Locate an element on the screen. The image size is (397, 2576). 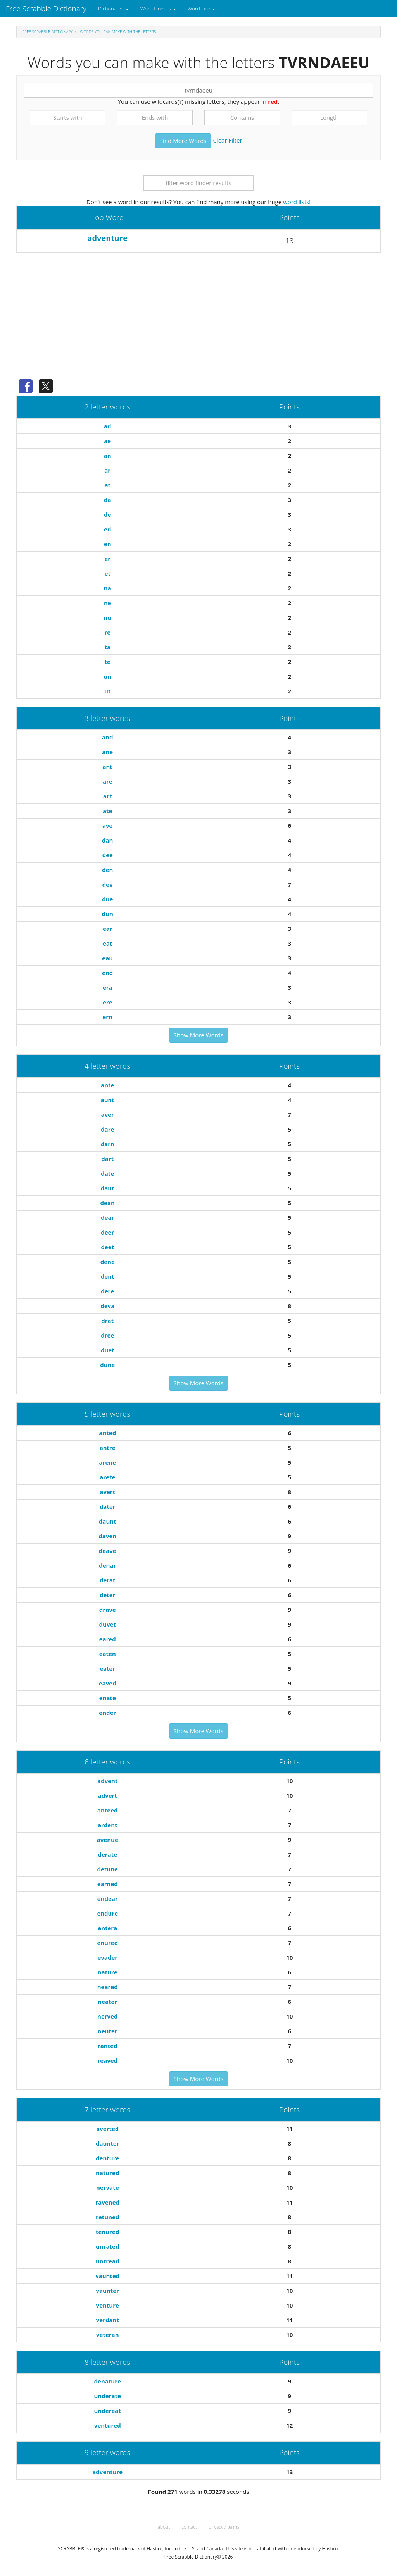
an is located at coordinates (107, 455).